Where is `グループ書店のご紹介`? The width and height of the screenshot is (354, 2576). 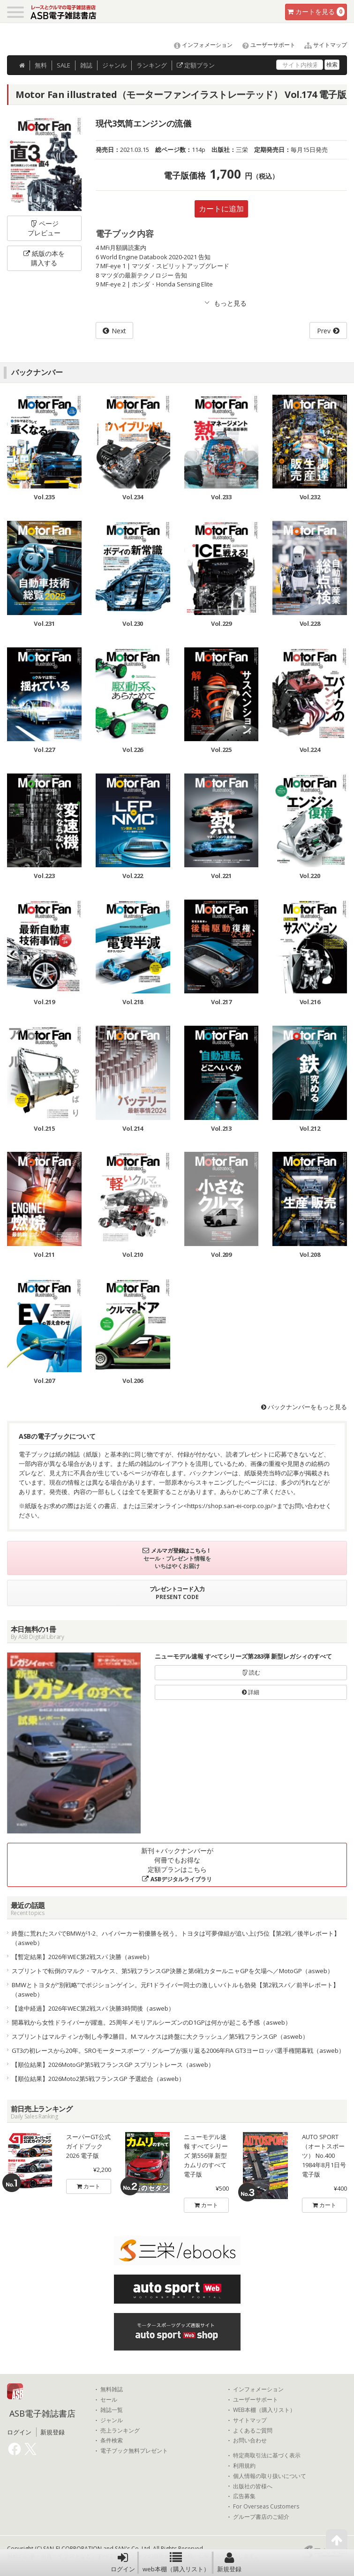
グループ書店のご紹介 is located at coordinates (261, 2517).